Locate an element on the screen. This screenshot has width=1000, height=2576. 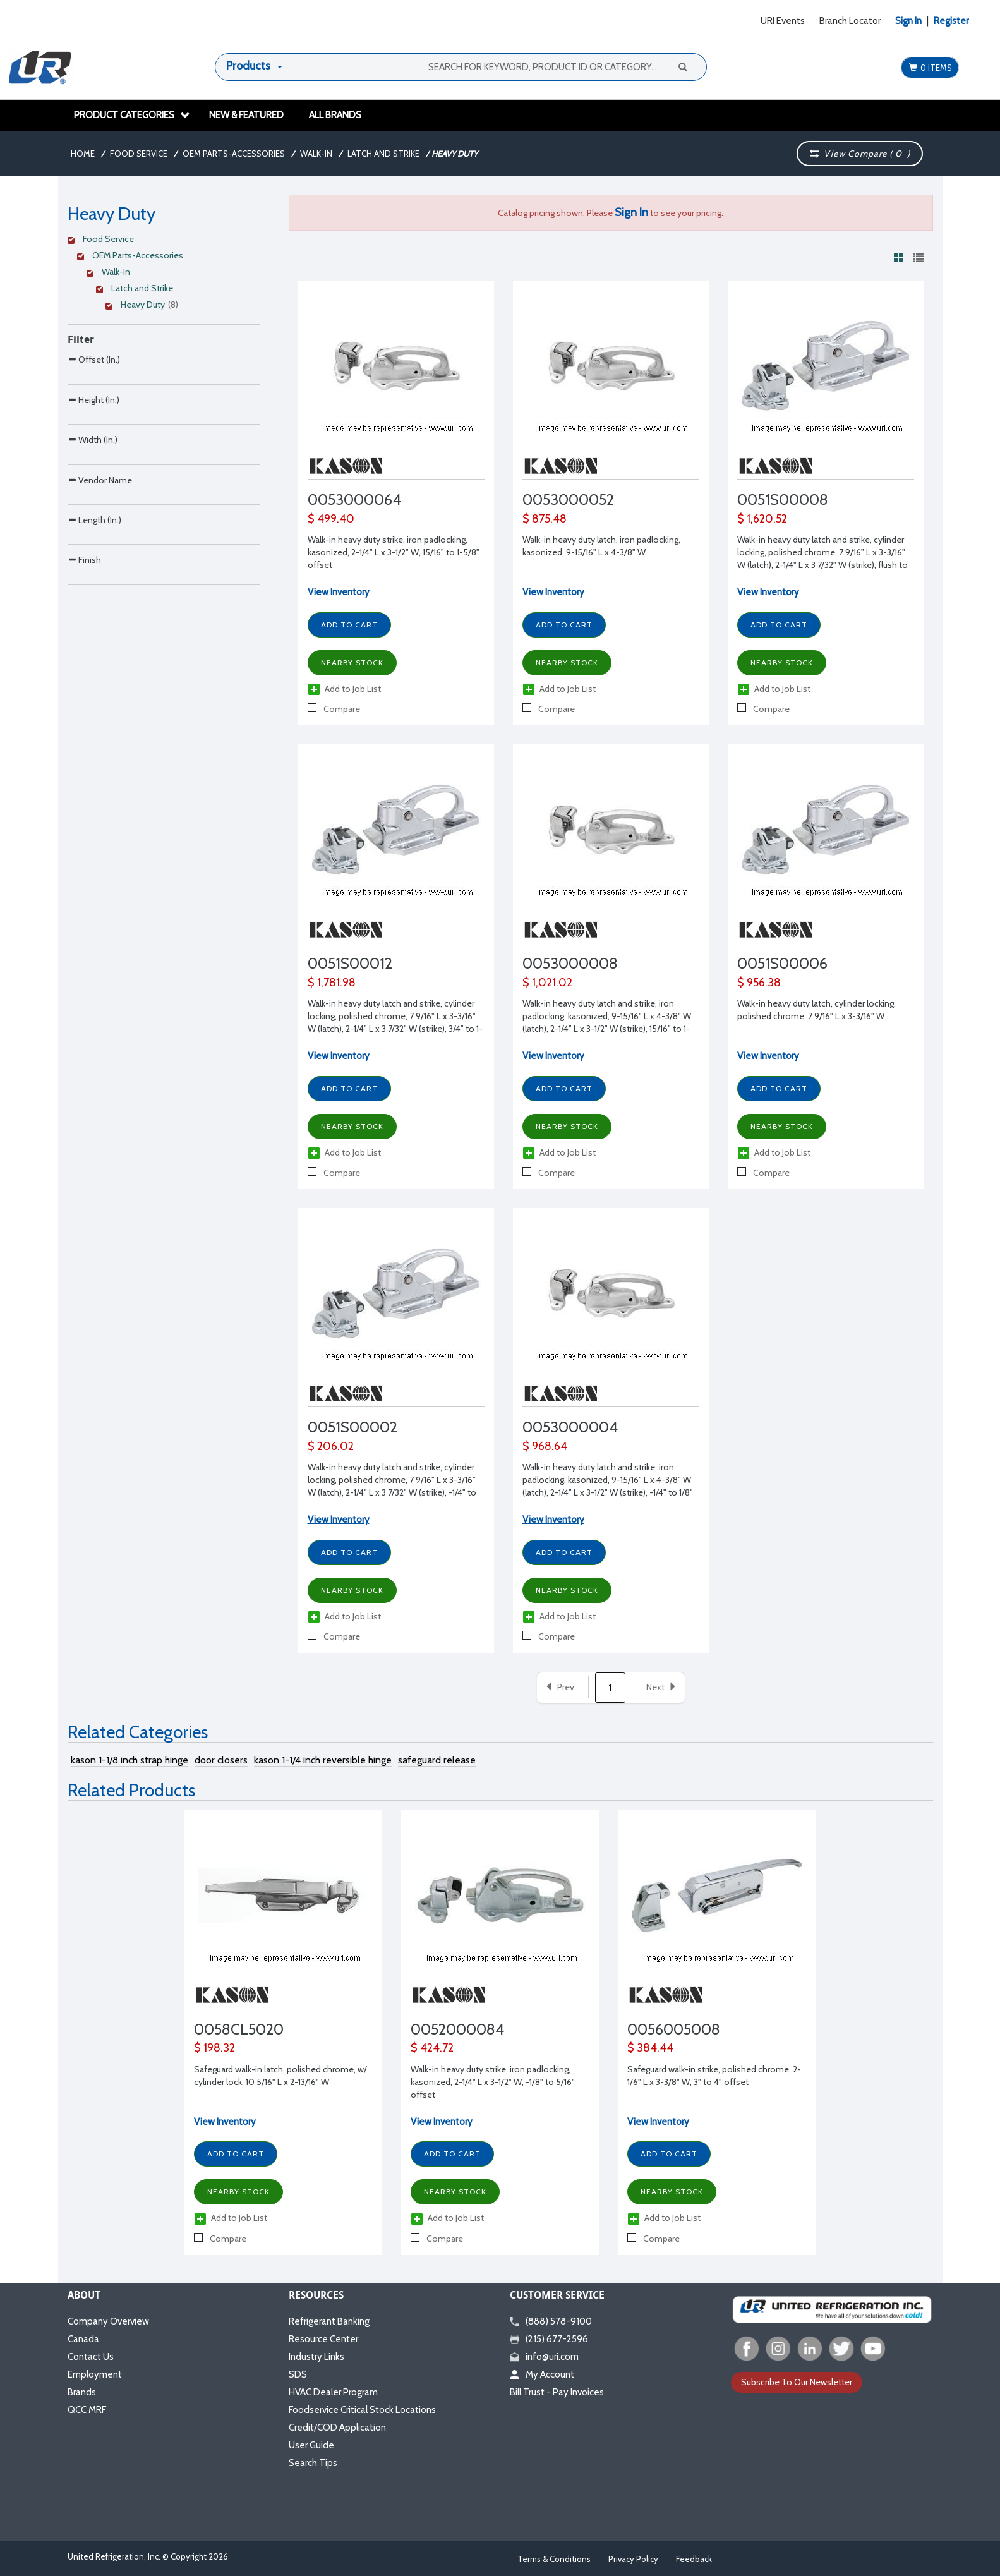
Home is located at coordinates (83, 153).